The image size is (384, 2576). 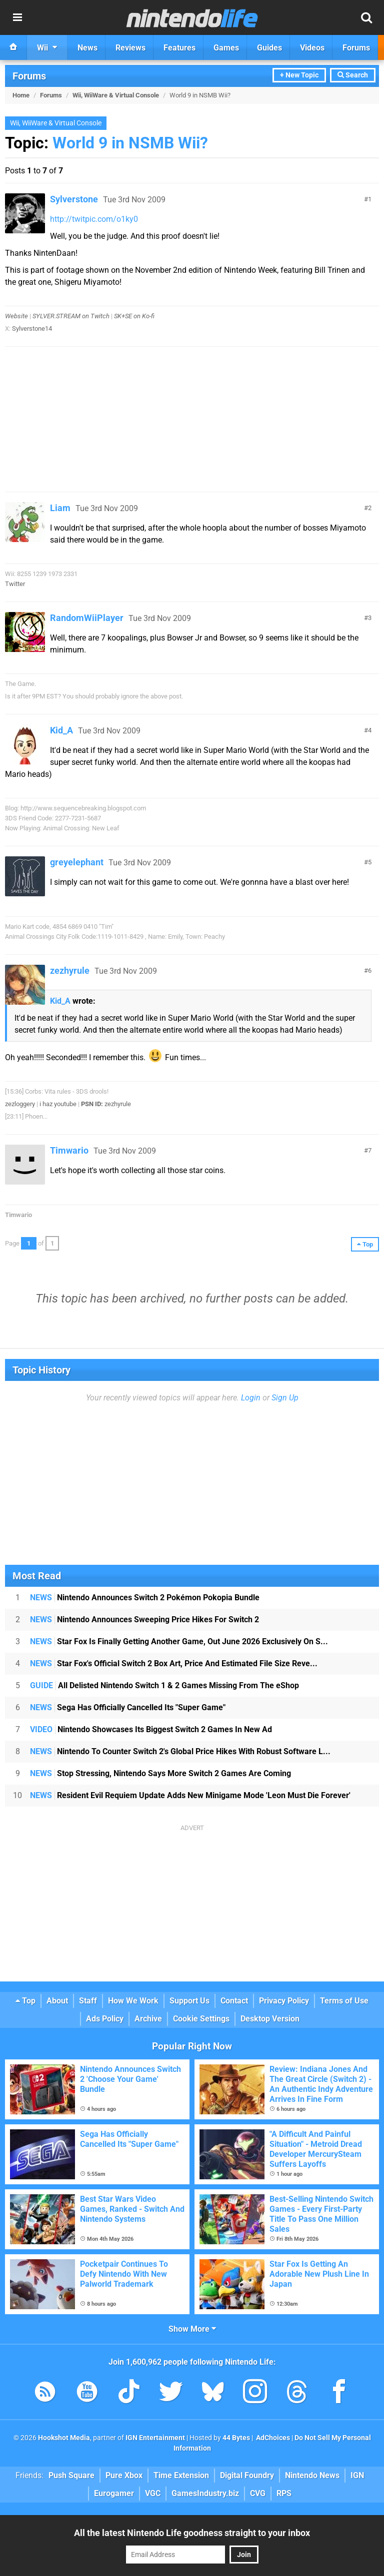 I want to click on Digital Foundry, so click(x=247, y=2475).